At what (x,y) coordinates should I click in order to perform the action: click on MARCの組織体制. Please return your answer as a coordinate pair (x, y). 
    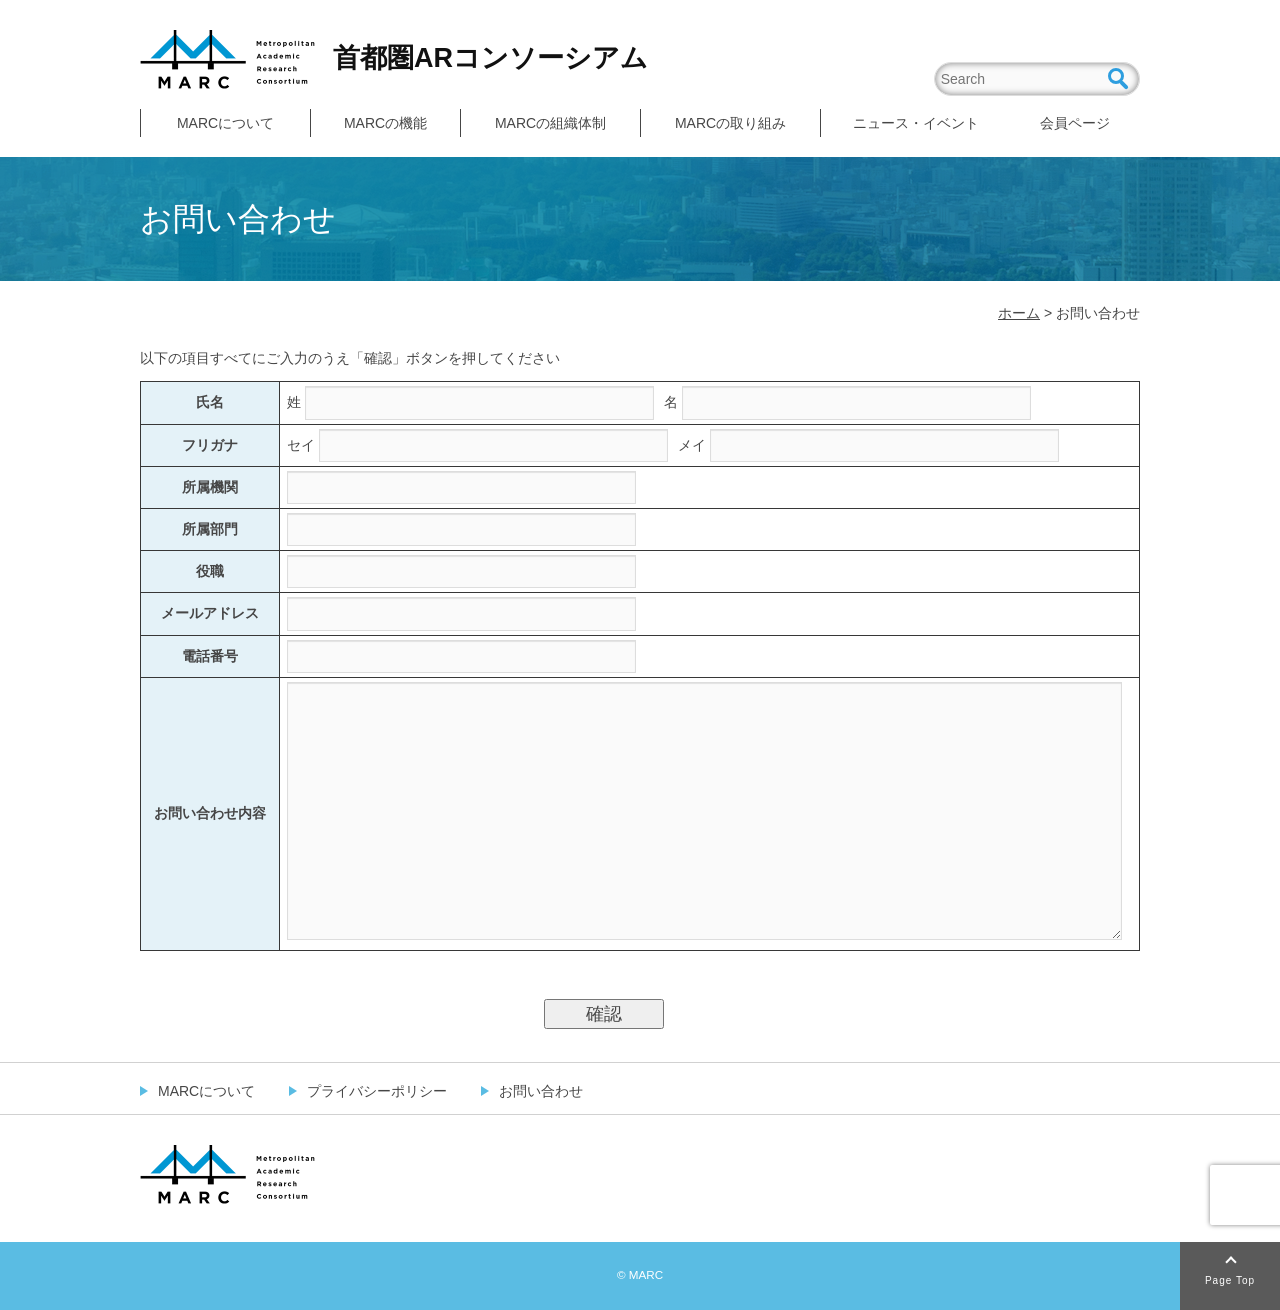
    Looking at the image, I should click on (550, 123).